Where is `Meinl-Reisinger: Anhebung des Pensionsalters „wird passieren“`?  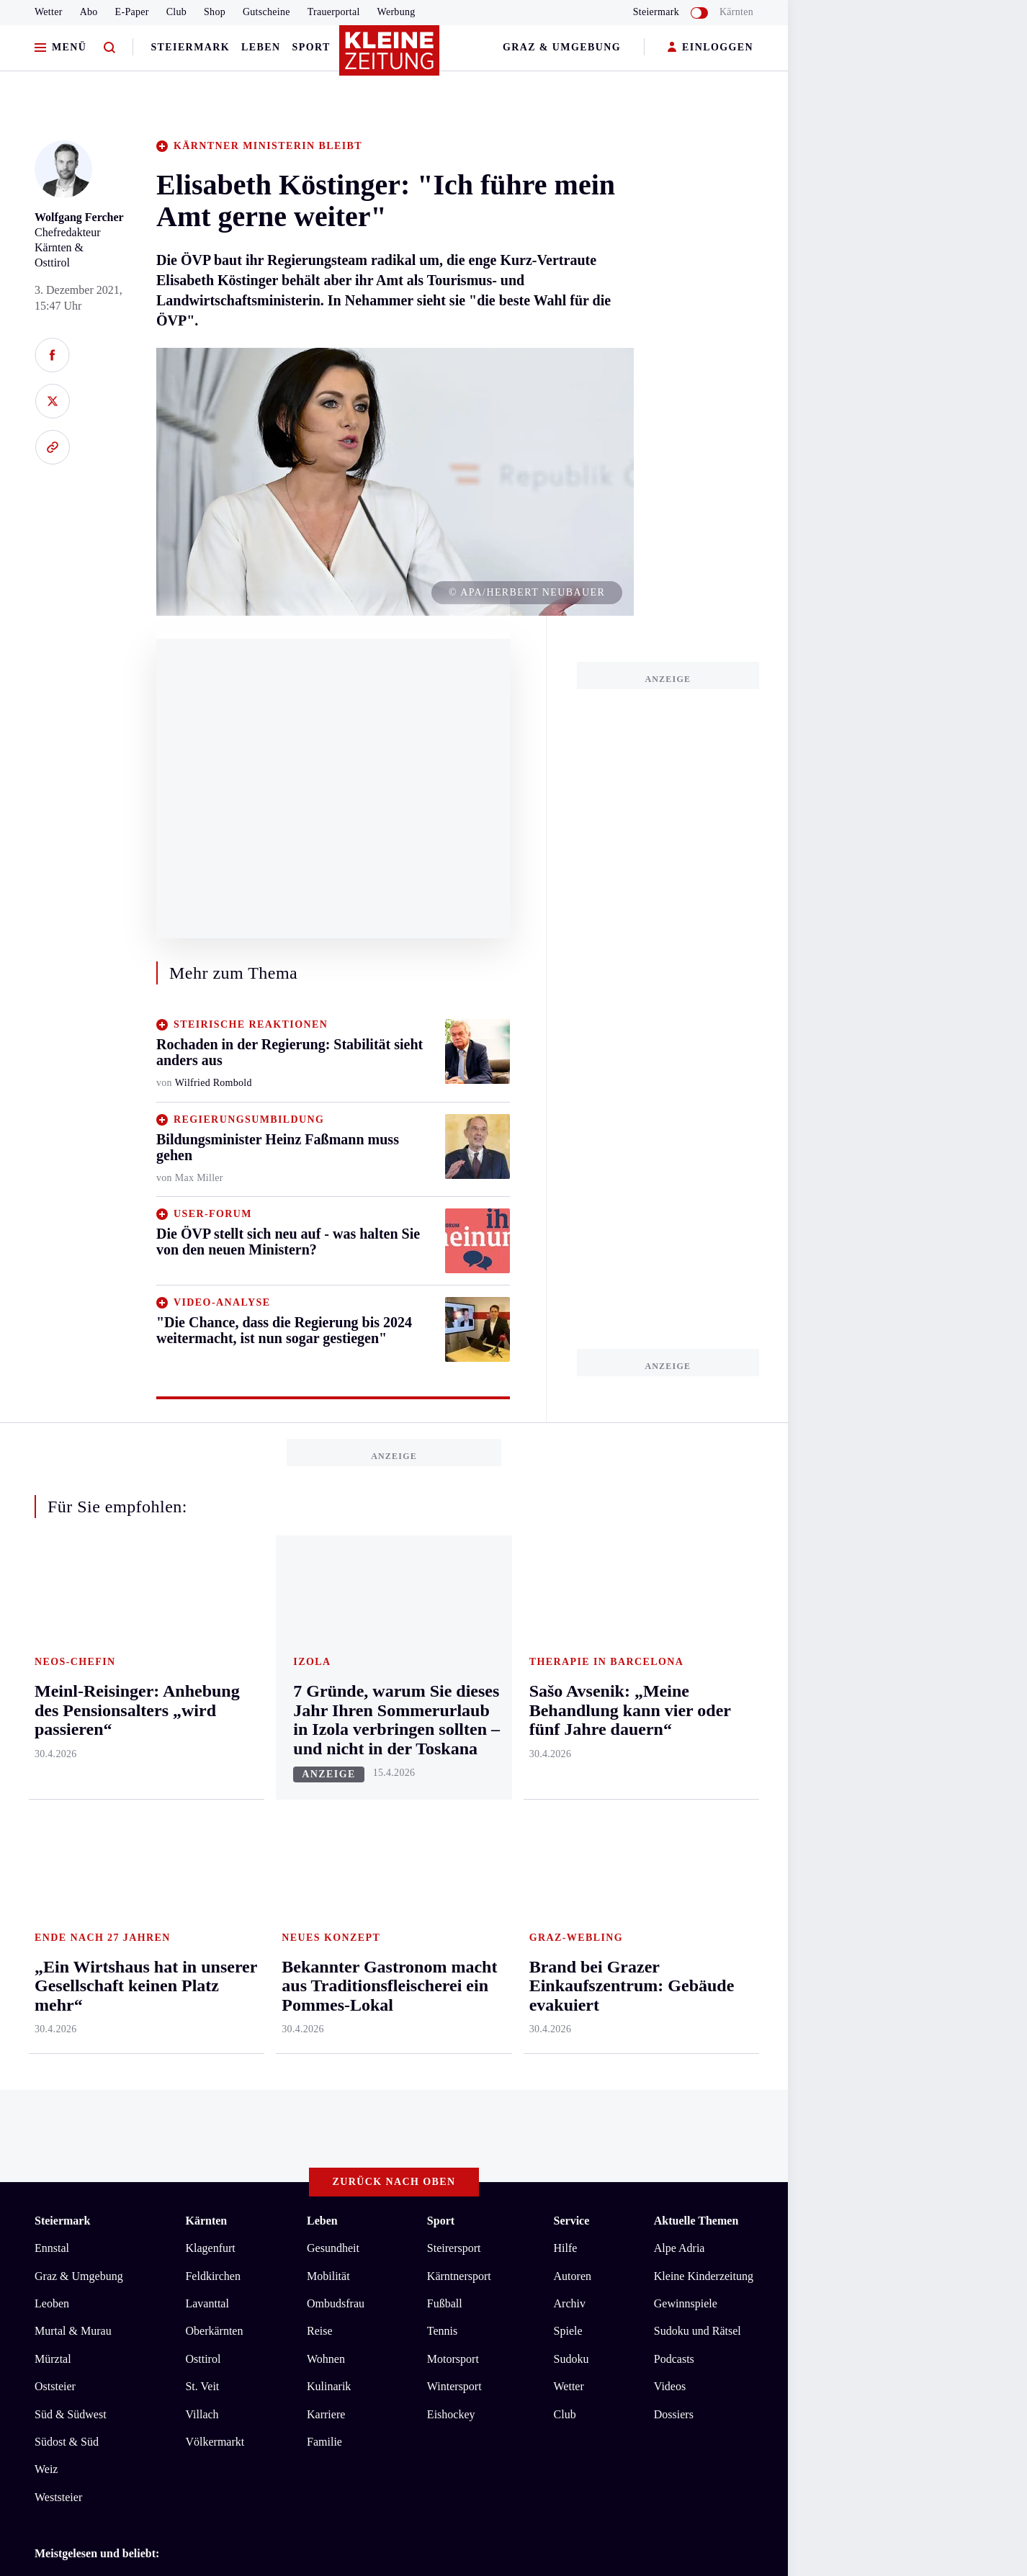 Meinl-Reisinger: Anhebung des Pensionsalters „wird passieren“ is located at coordinates (208, 2071).